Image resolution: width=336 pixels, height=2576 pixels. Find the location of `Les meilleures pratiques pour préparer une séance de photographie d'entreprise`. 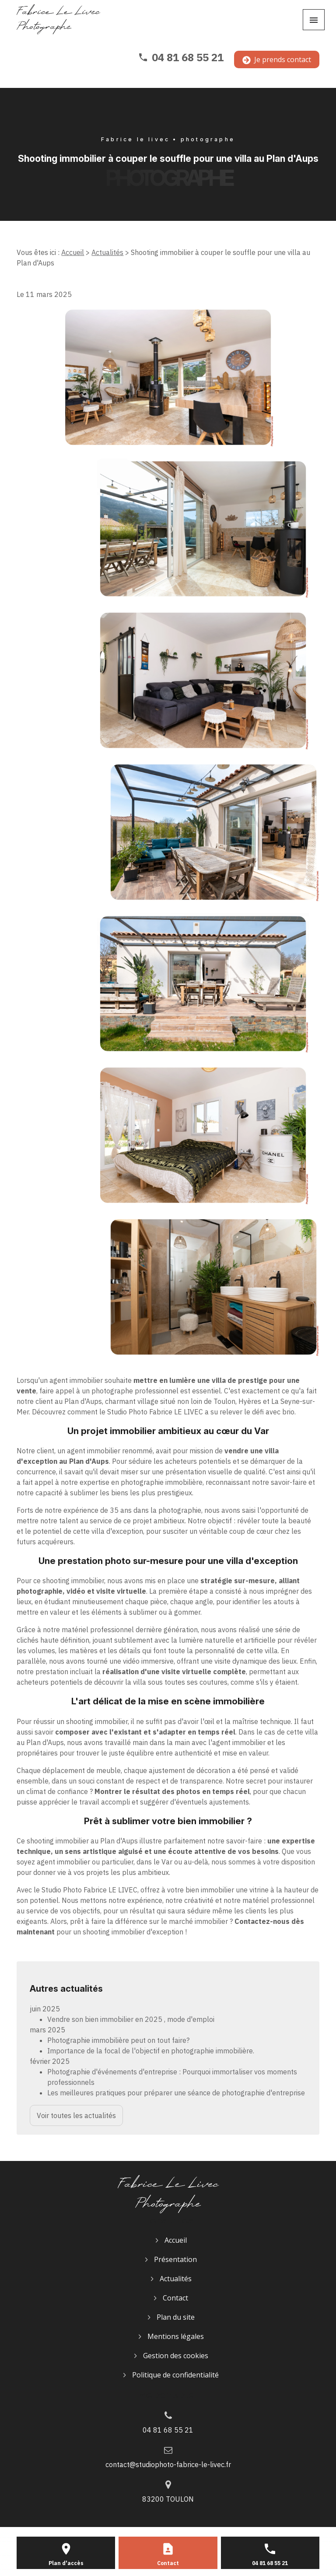

Les meilleures pratiques pour préparer une séance de photographie d'entreprise is located at coordinates (176, 2092).